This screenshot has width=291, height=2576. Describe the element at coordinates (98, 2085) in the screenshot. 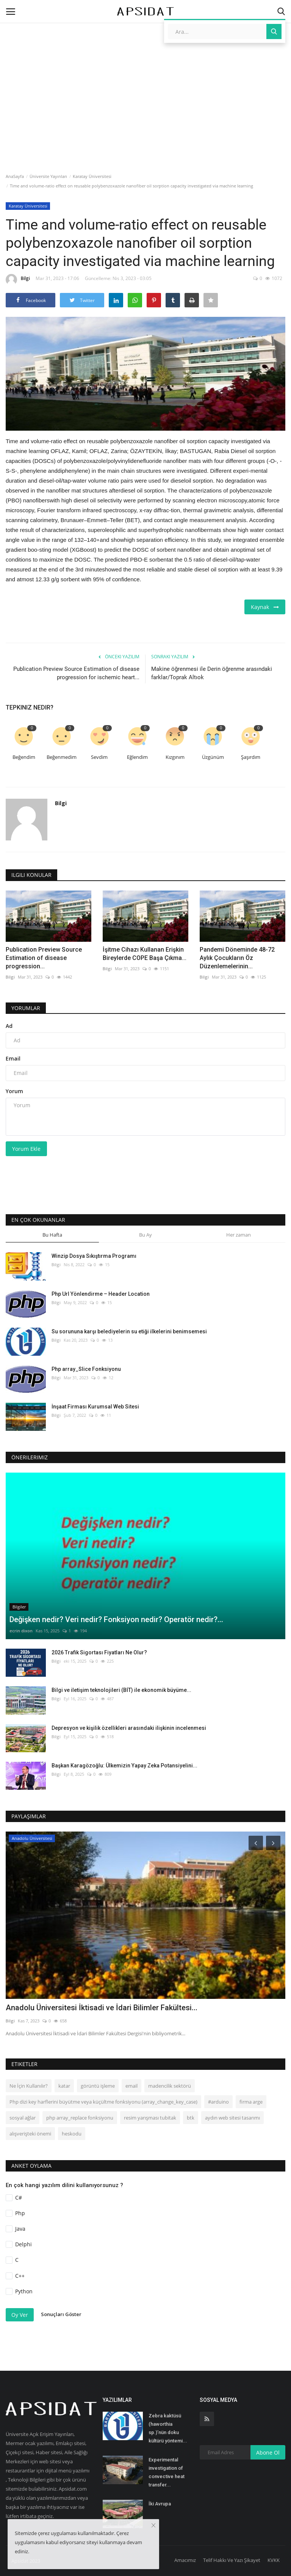

I see `görüntü işleme` at that location.